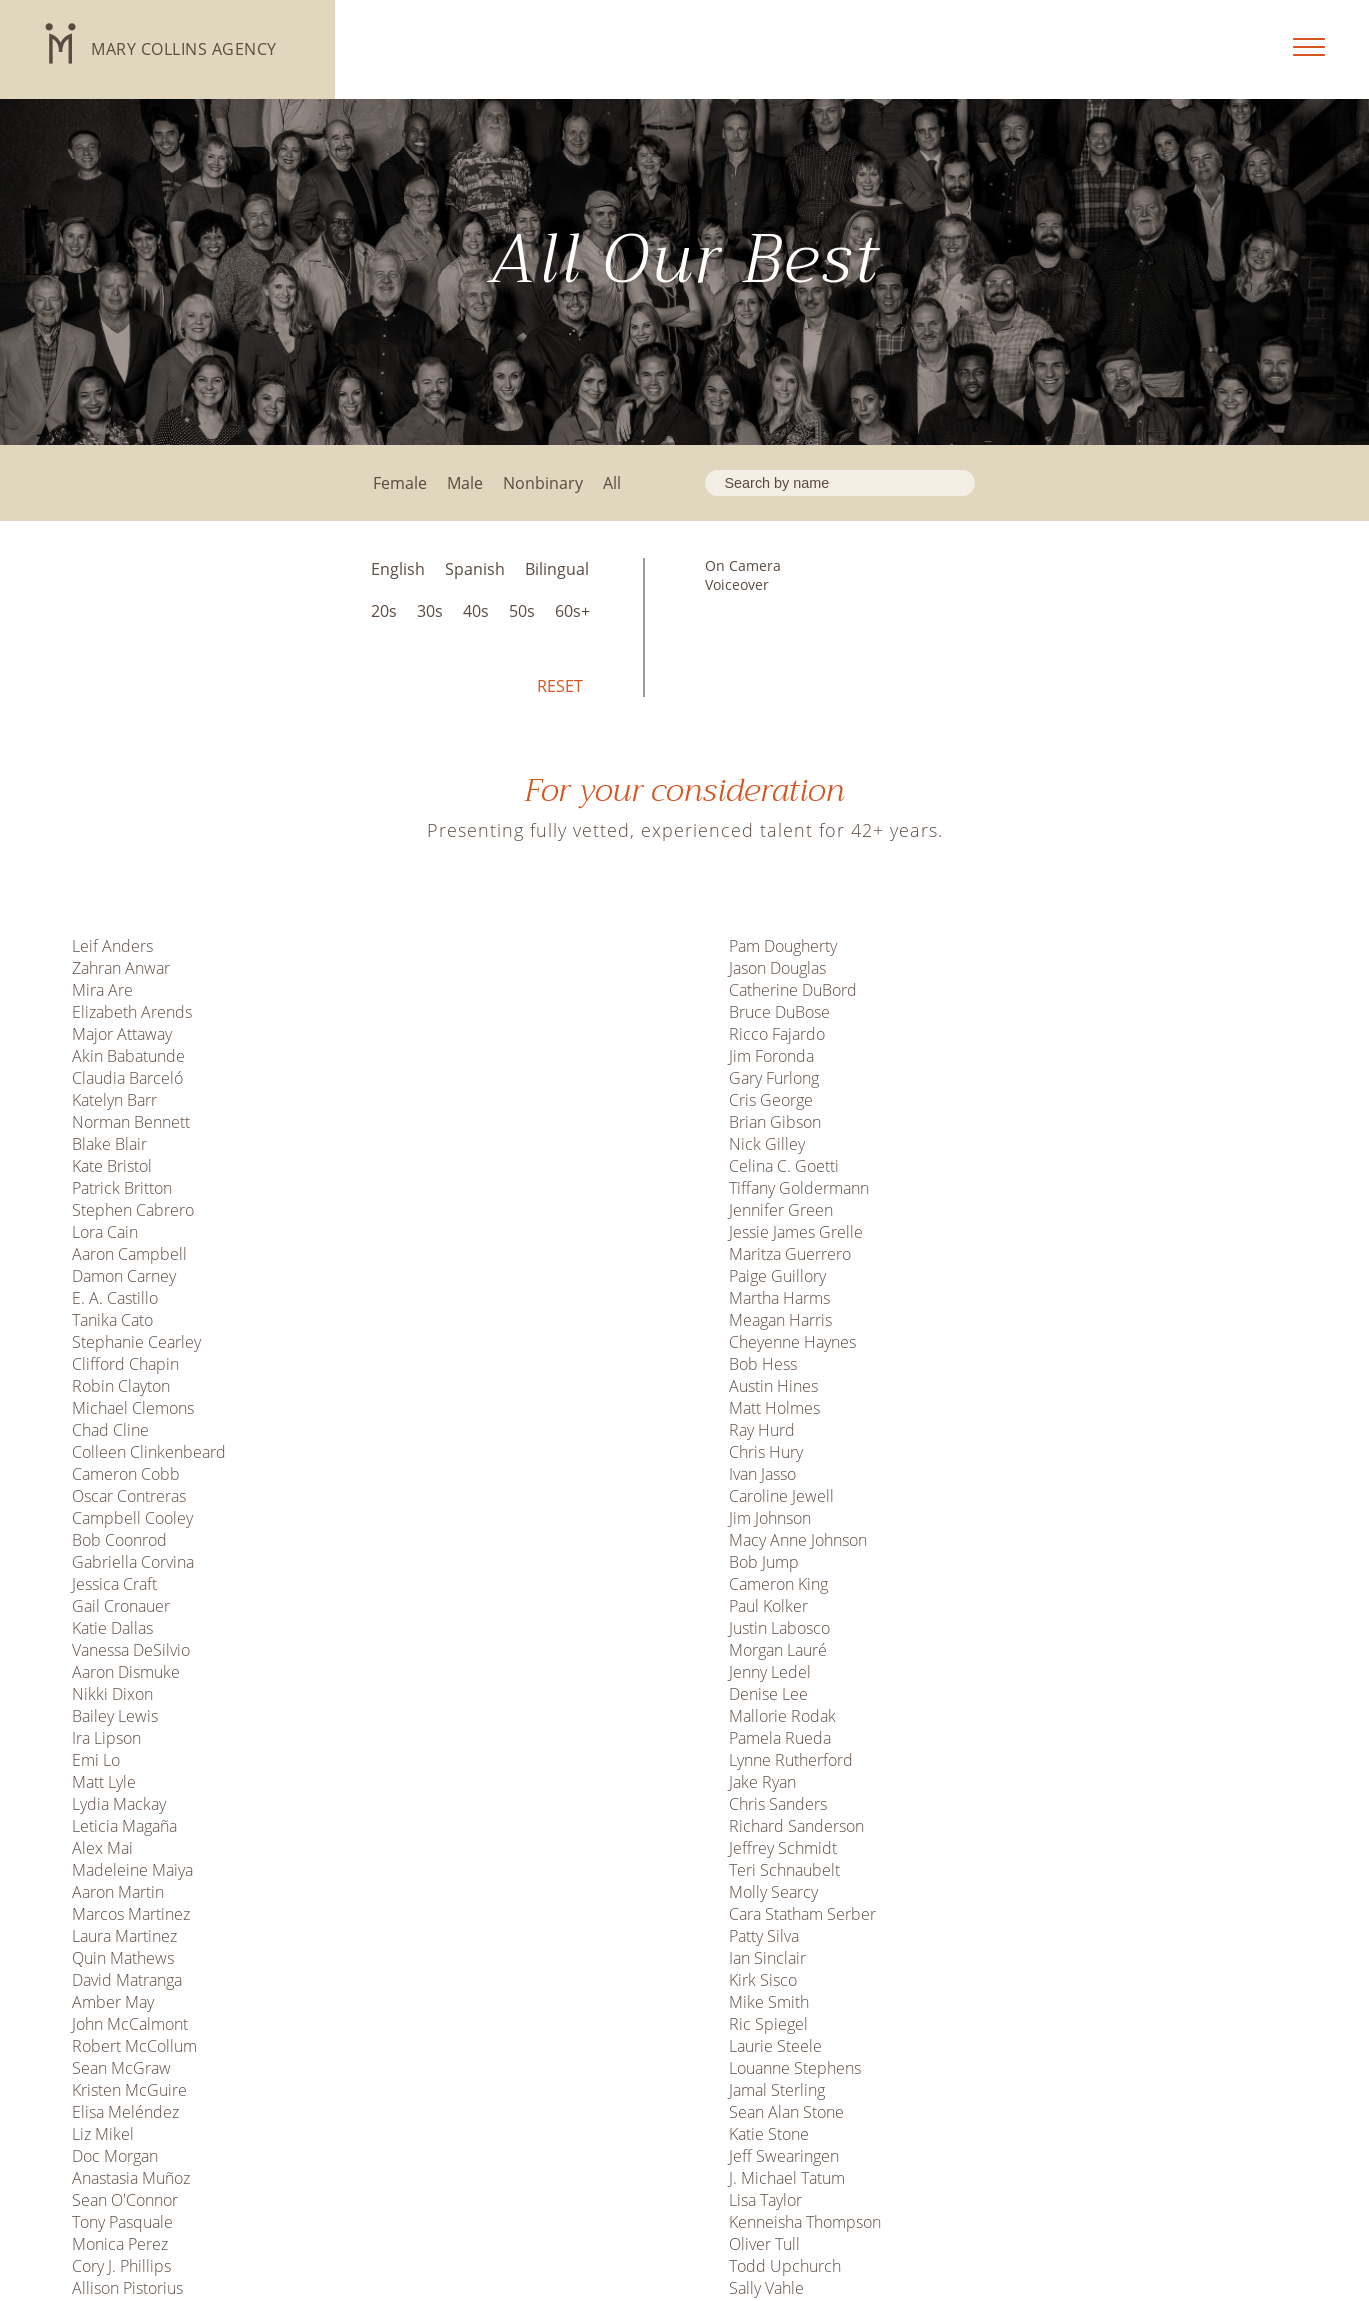 The image size is (1369, 2301). What do you see at coordinates (778, 1804) in the screenshot?
I see `Chris Sanders` at bounding box center [778, 1804].